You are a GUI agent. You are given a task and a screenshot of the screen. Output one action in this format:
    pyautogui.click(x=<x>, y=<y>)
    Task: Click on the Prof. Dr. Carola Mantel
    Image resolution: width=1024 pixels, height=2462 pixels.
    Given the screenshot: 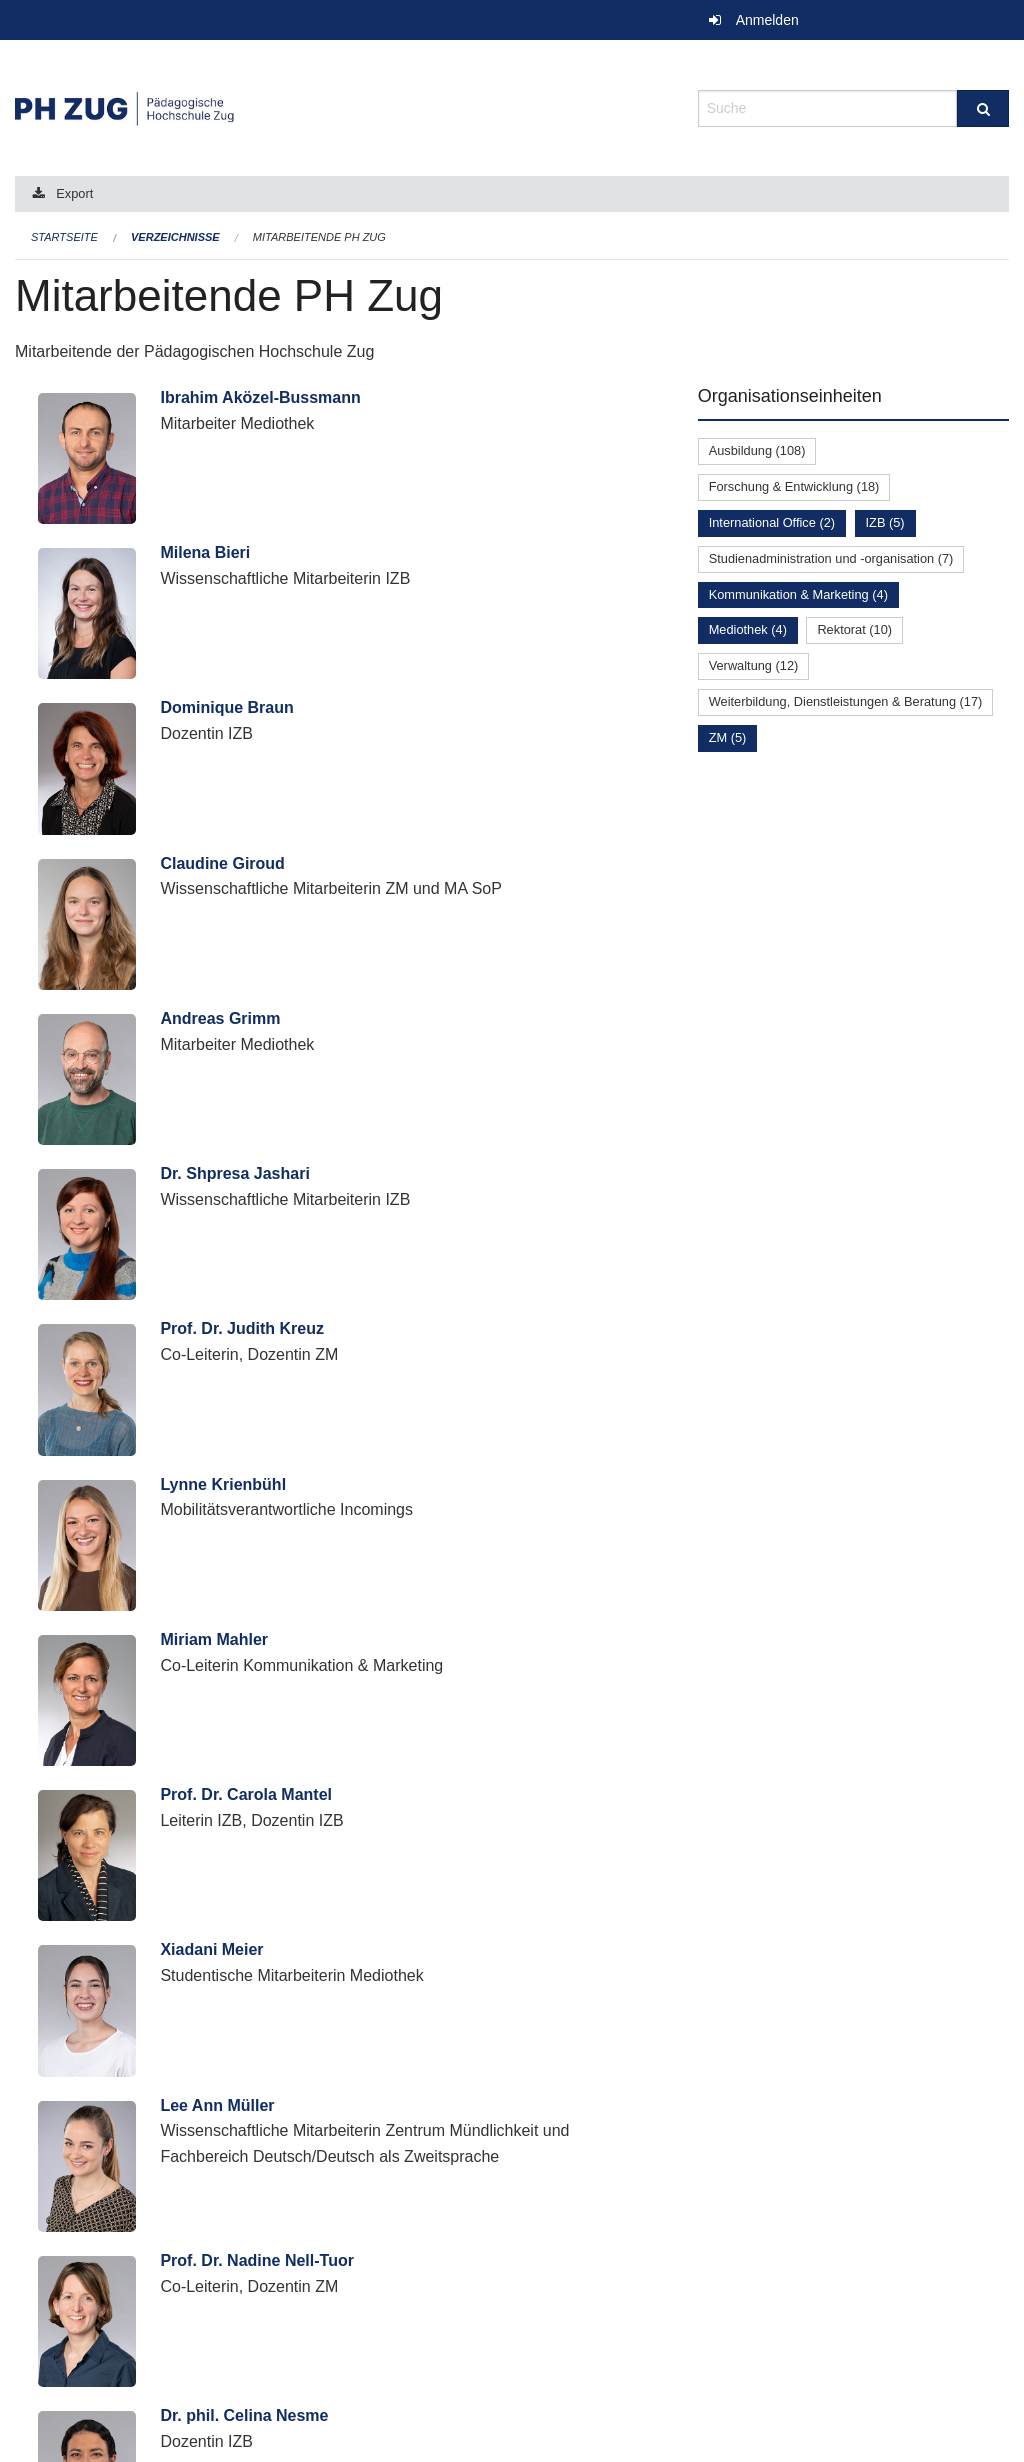 What is the action you would take?
    pyautogui.click(x=246, y=1794)
    